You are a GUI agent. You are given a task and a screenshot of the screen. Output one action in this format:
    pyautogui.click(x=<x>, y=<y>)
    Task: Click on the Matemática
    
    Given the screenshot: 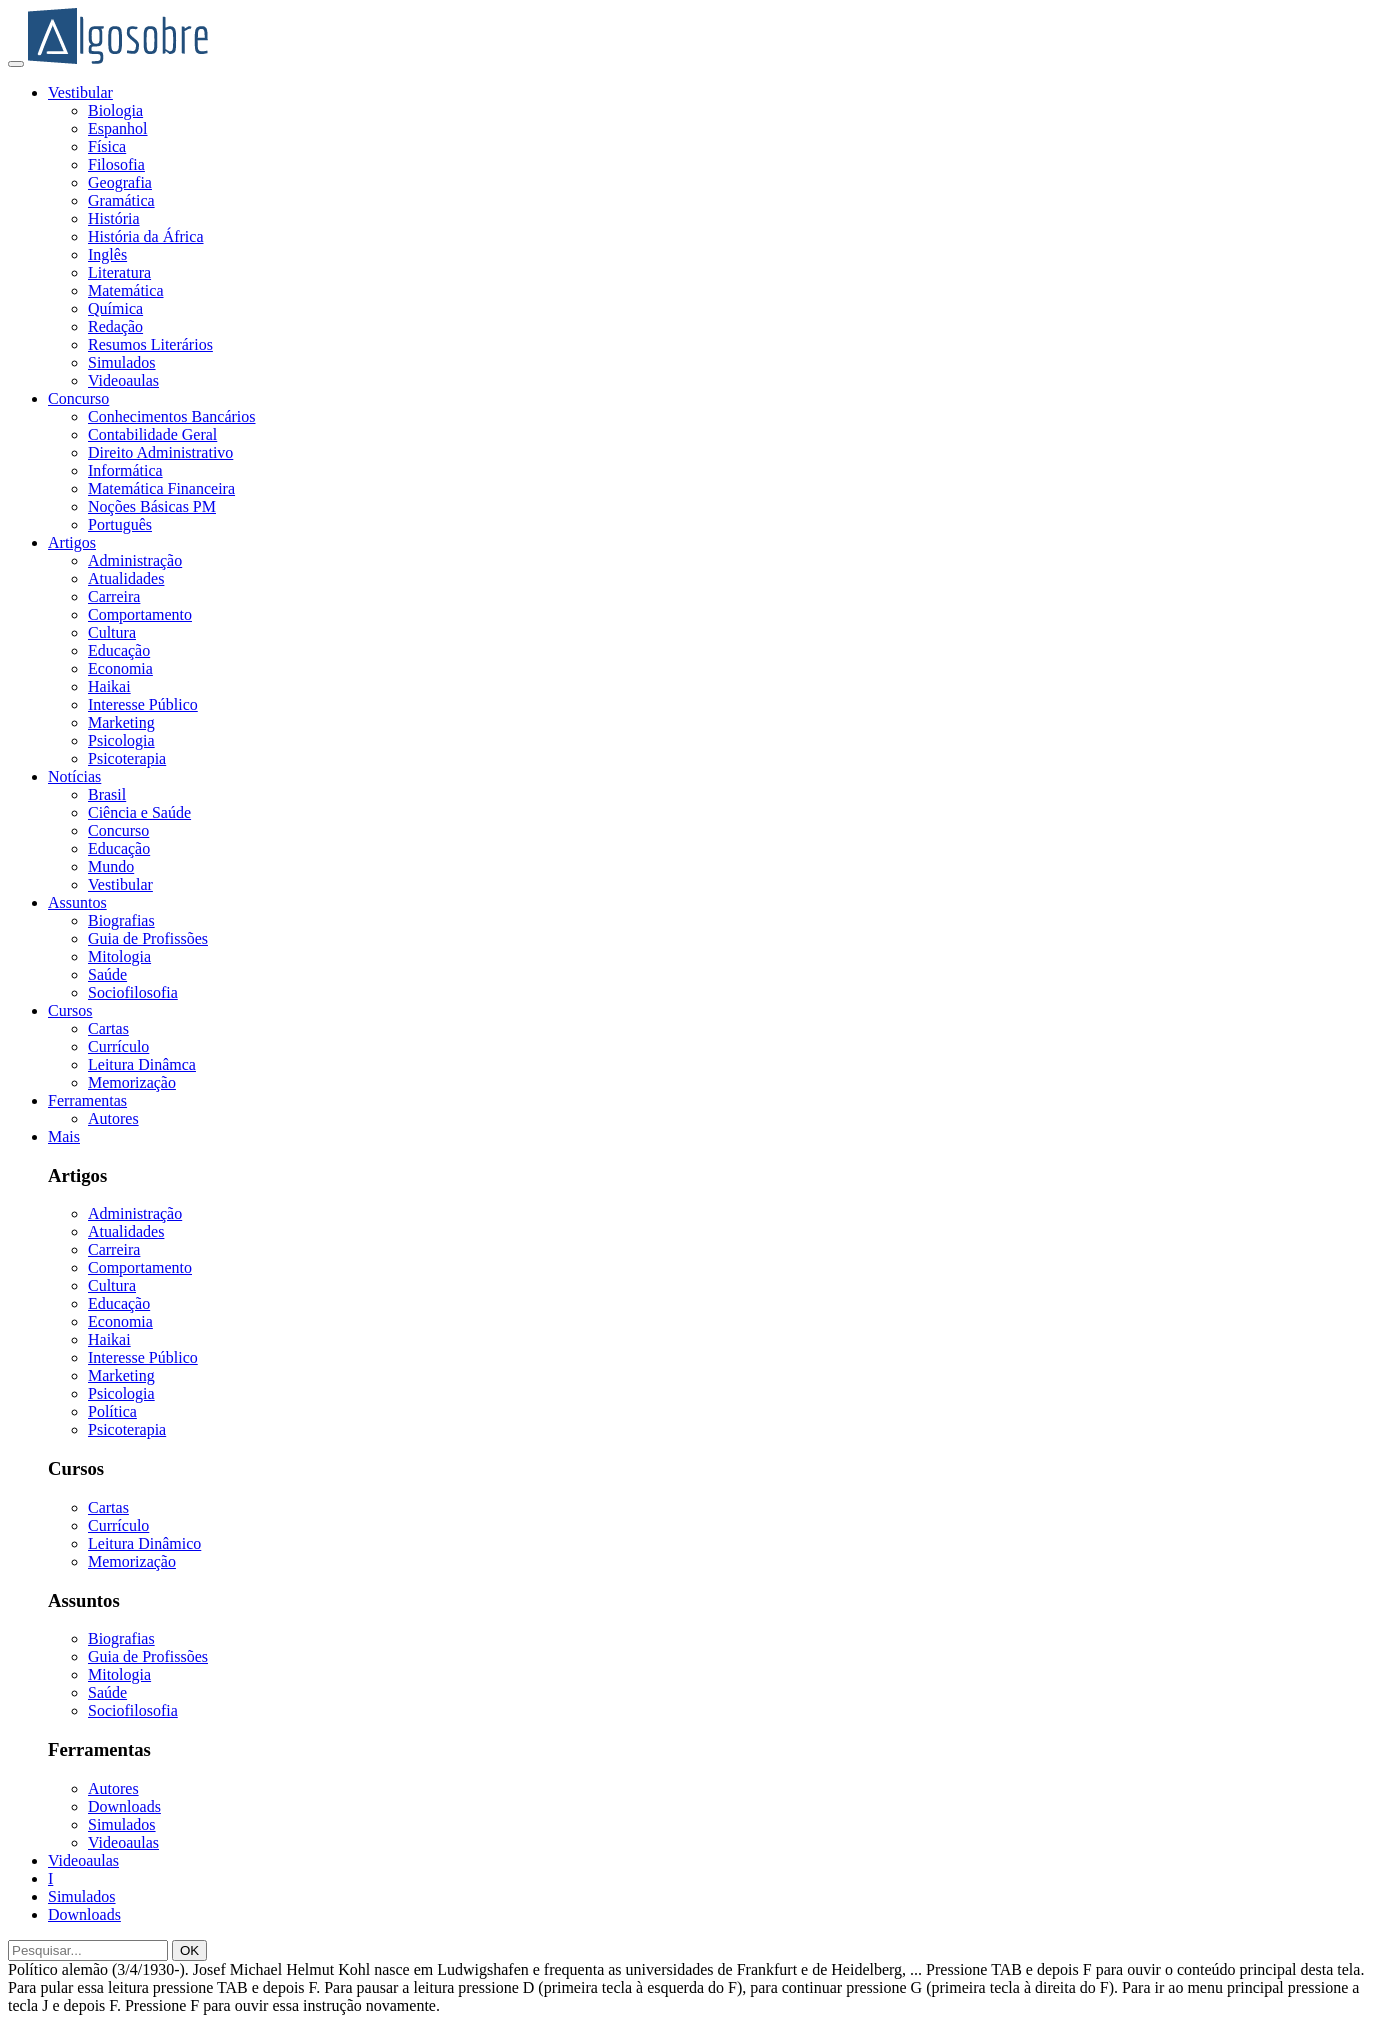 What is the action you would take?
    pyautogui.click(x=126, y=290)
    